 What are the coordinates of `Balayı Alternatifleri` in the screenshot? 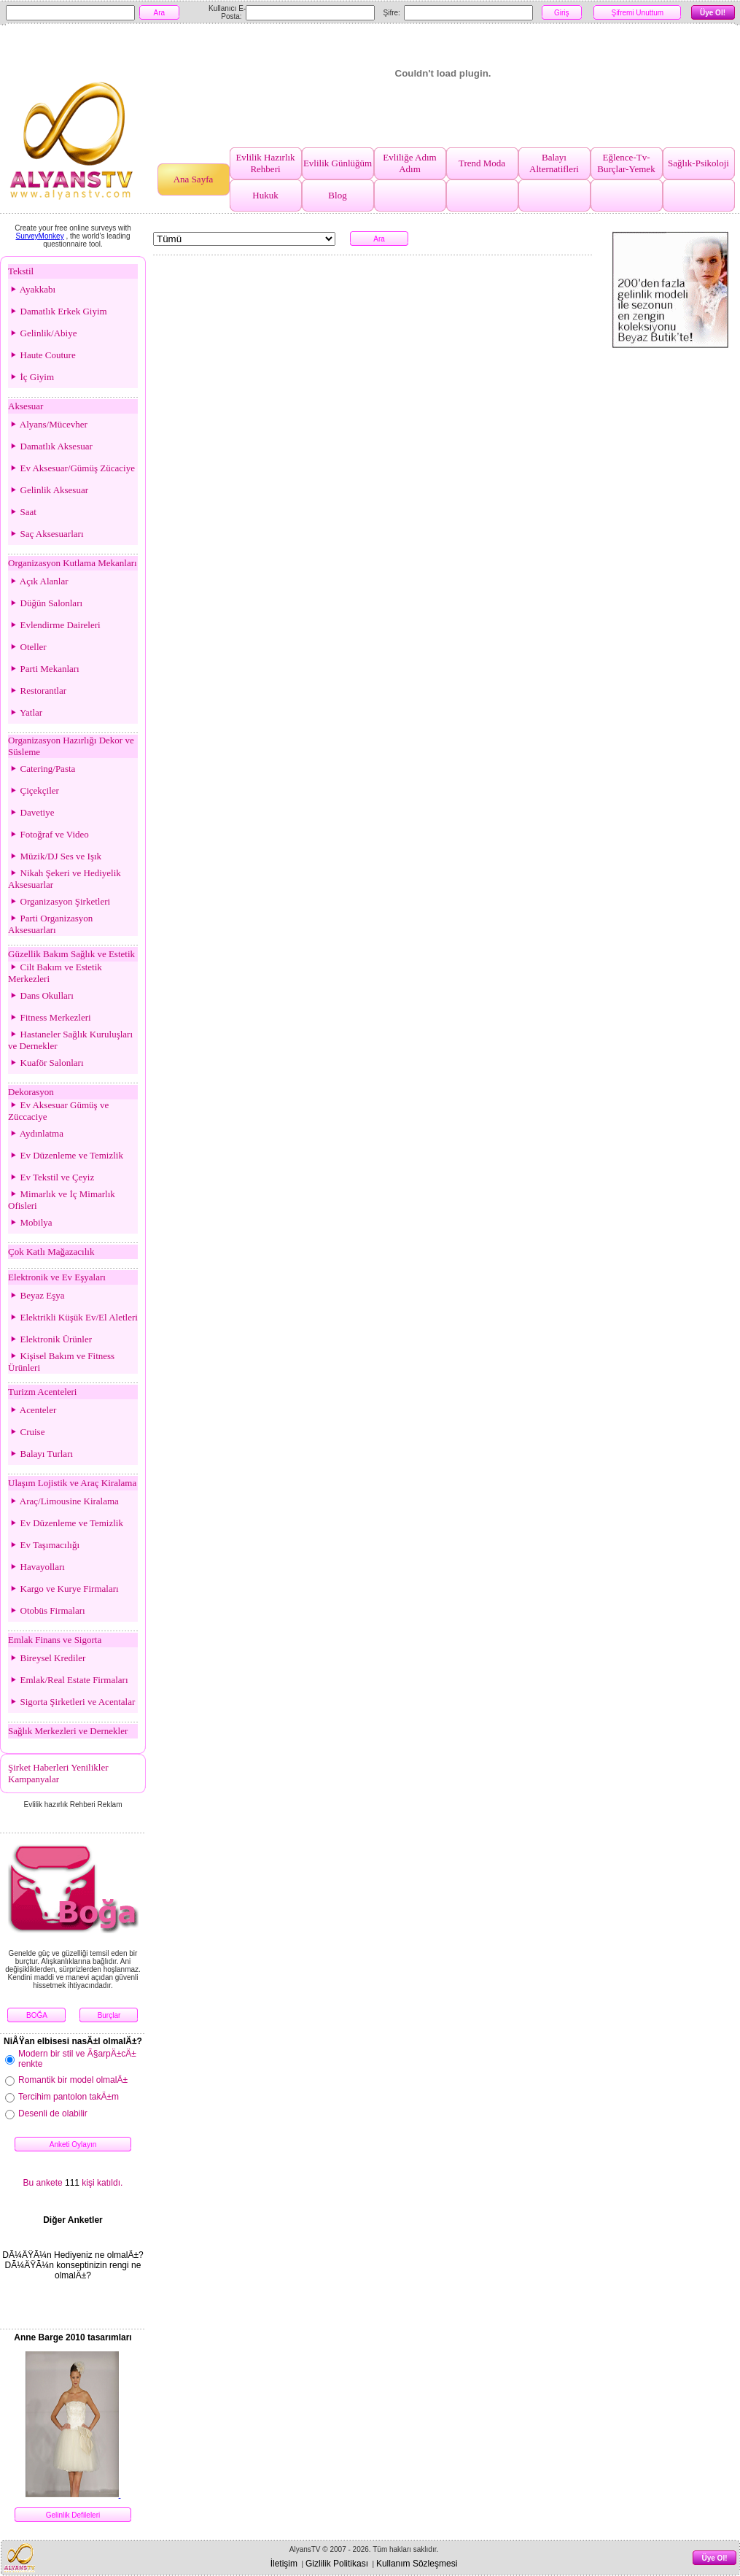 It's located at (554, 163).